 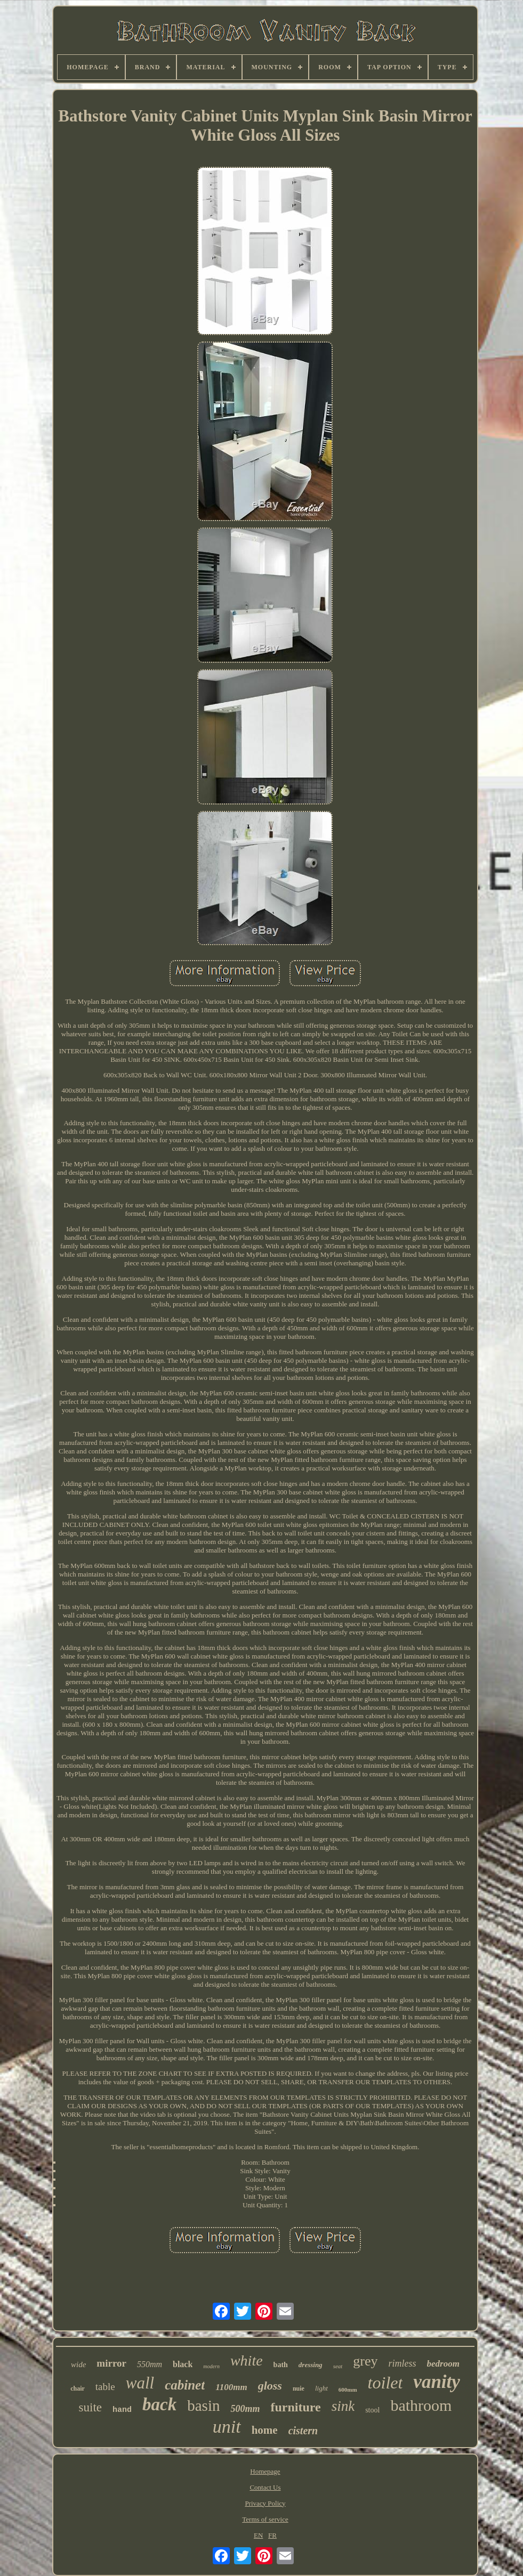 What do you see at coordinates (343, 2406) in the screenshot?
I see `sink` at bounding box center [343, 2406].